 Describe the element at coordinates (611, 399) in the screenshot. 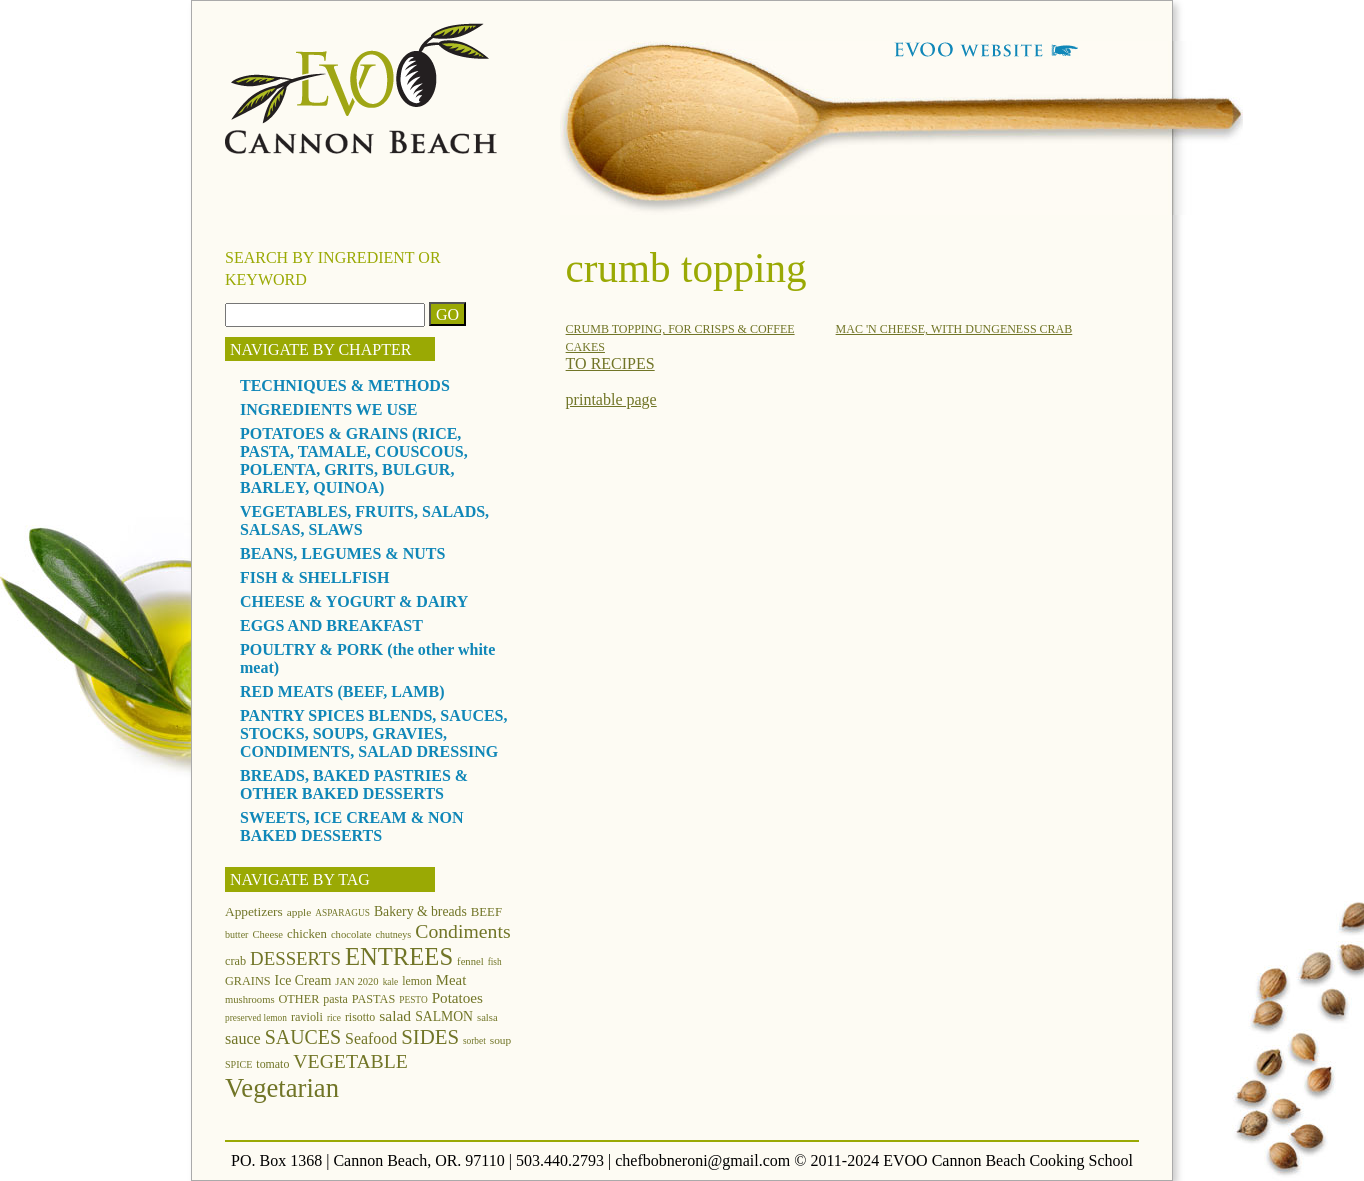

I see `printable page` at that location.